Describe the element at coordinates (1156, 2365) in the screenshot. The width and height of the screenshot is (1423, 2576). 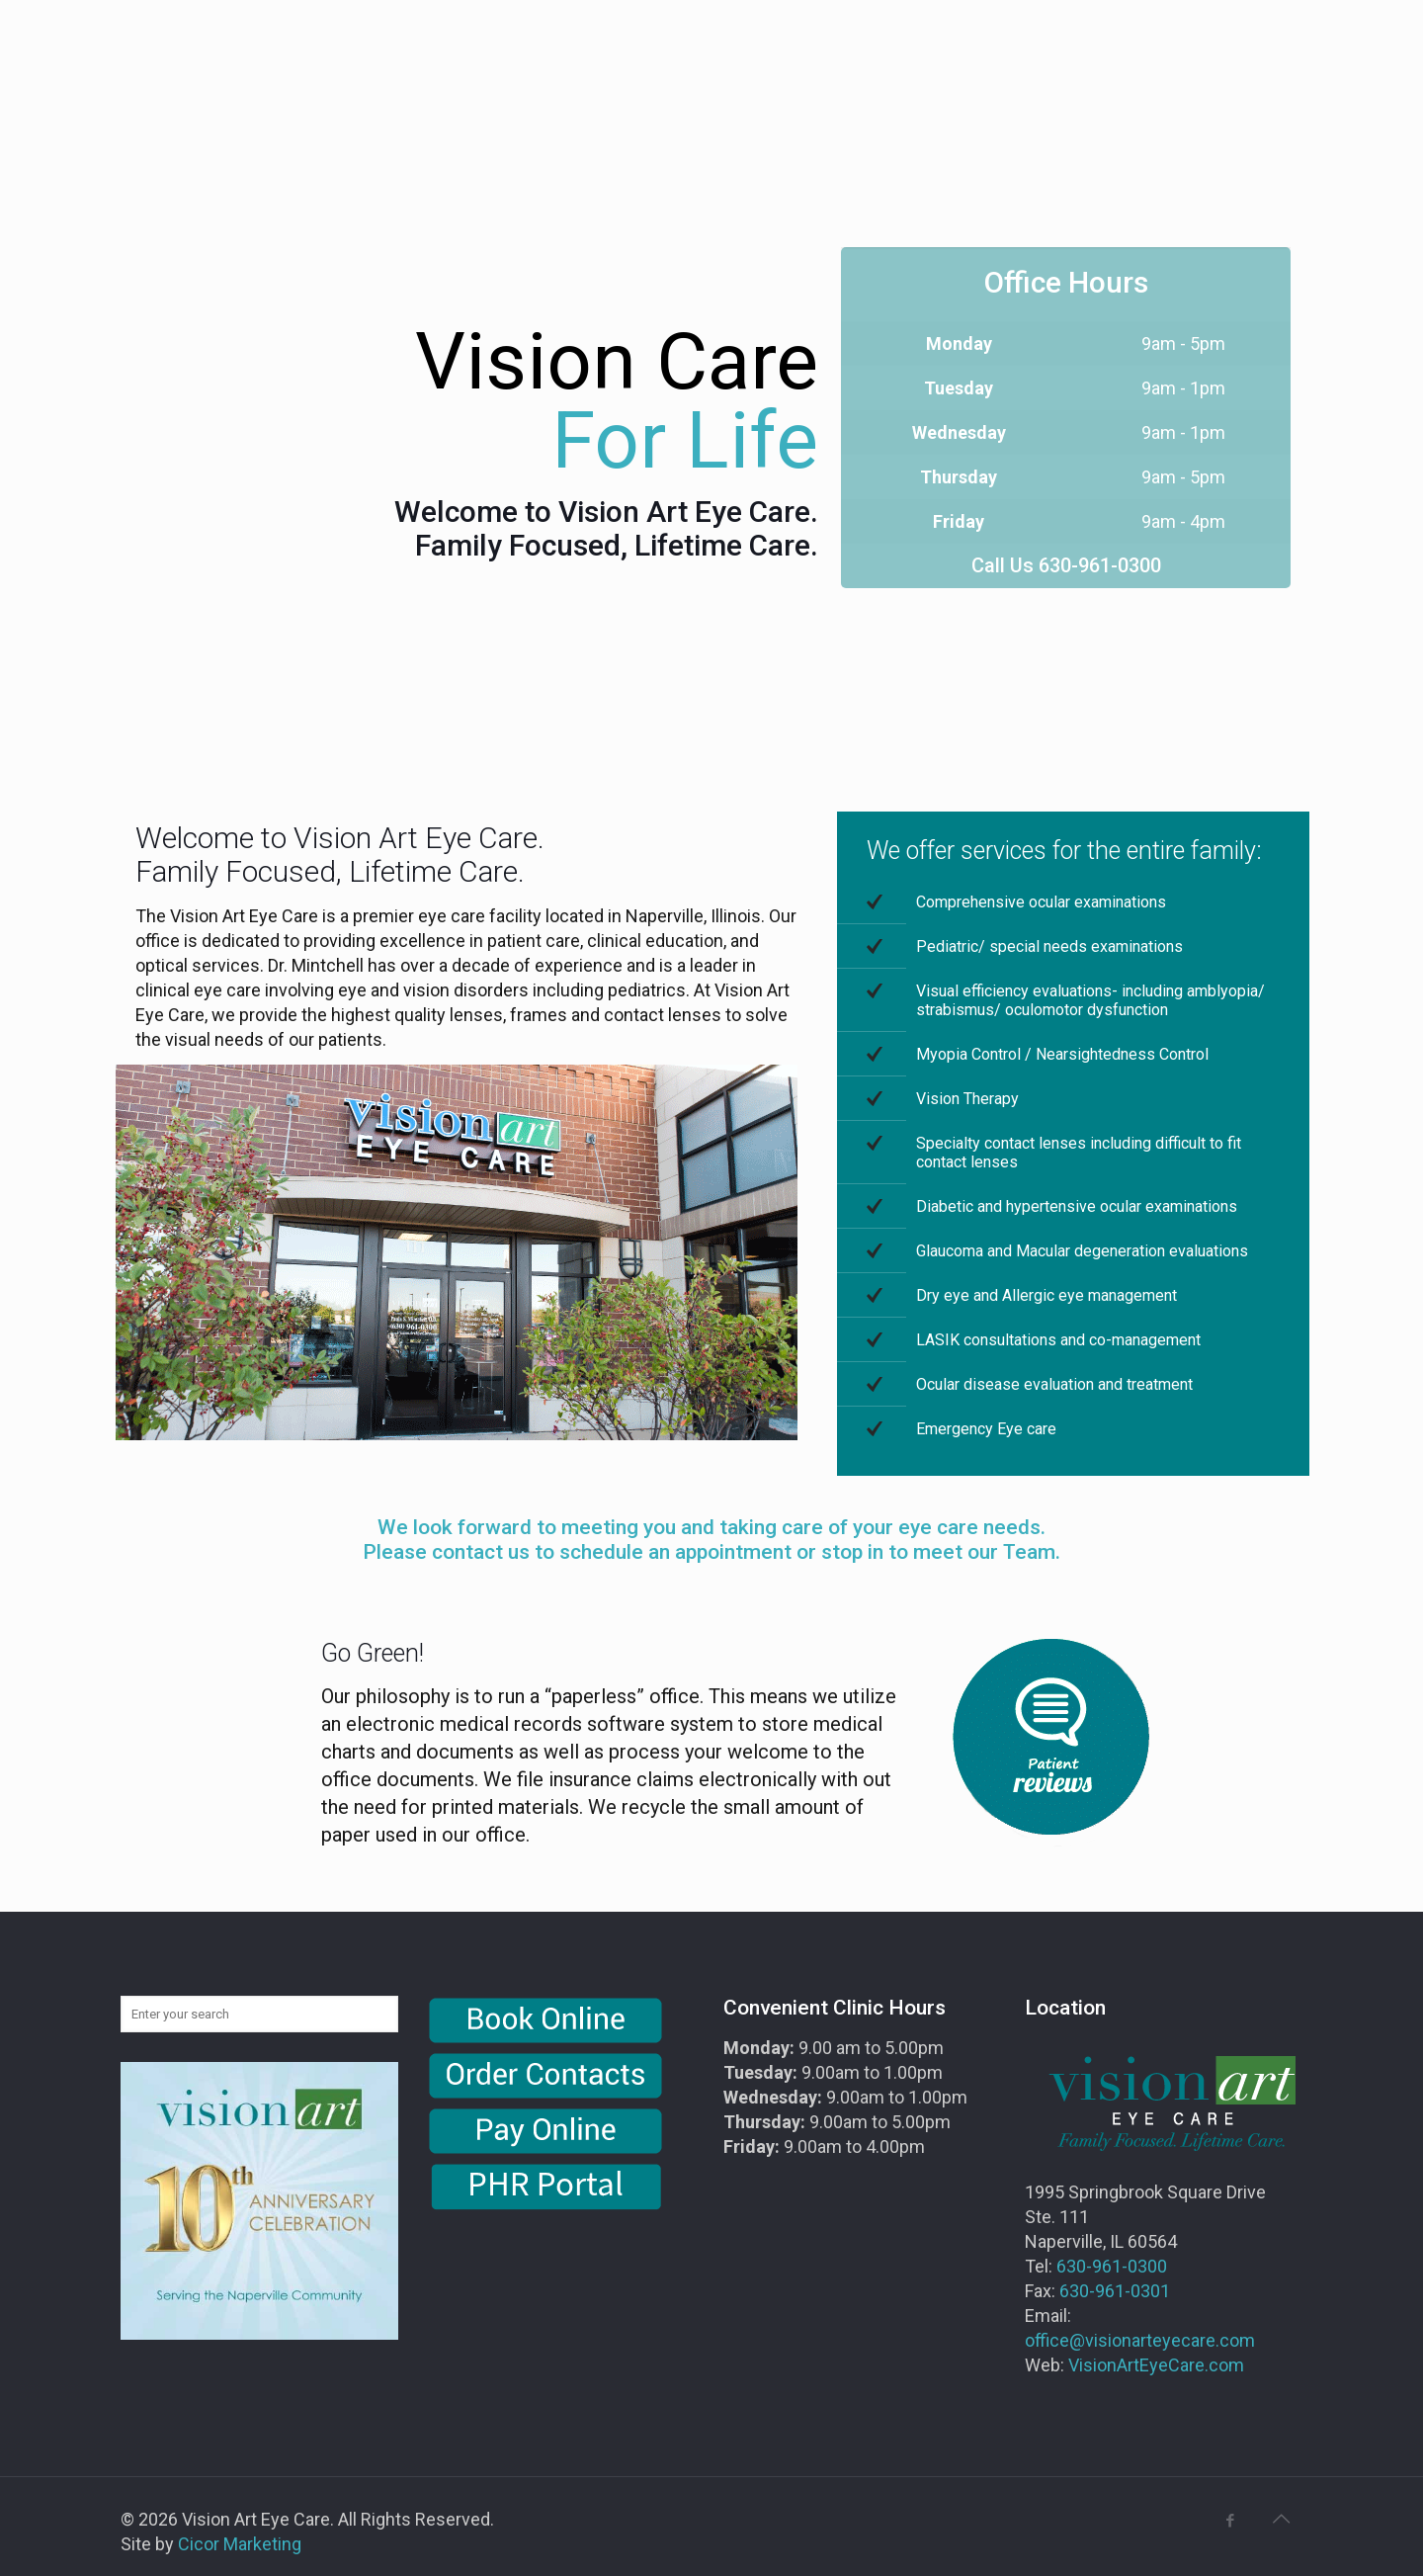
I see `VisionArtEyeCare.com` at that location.